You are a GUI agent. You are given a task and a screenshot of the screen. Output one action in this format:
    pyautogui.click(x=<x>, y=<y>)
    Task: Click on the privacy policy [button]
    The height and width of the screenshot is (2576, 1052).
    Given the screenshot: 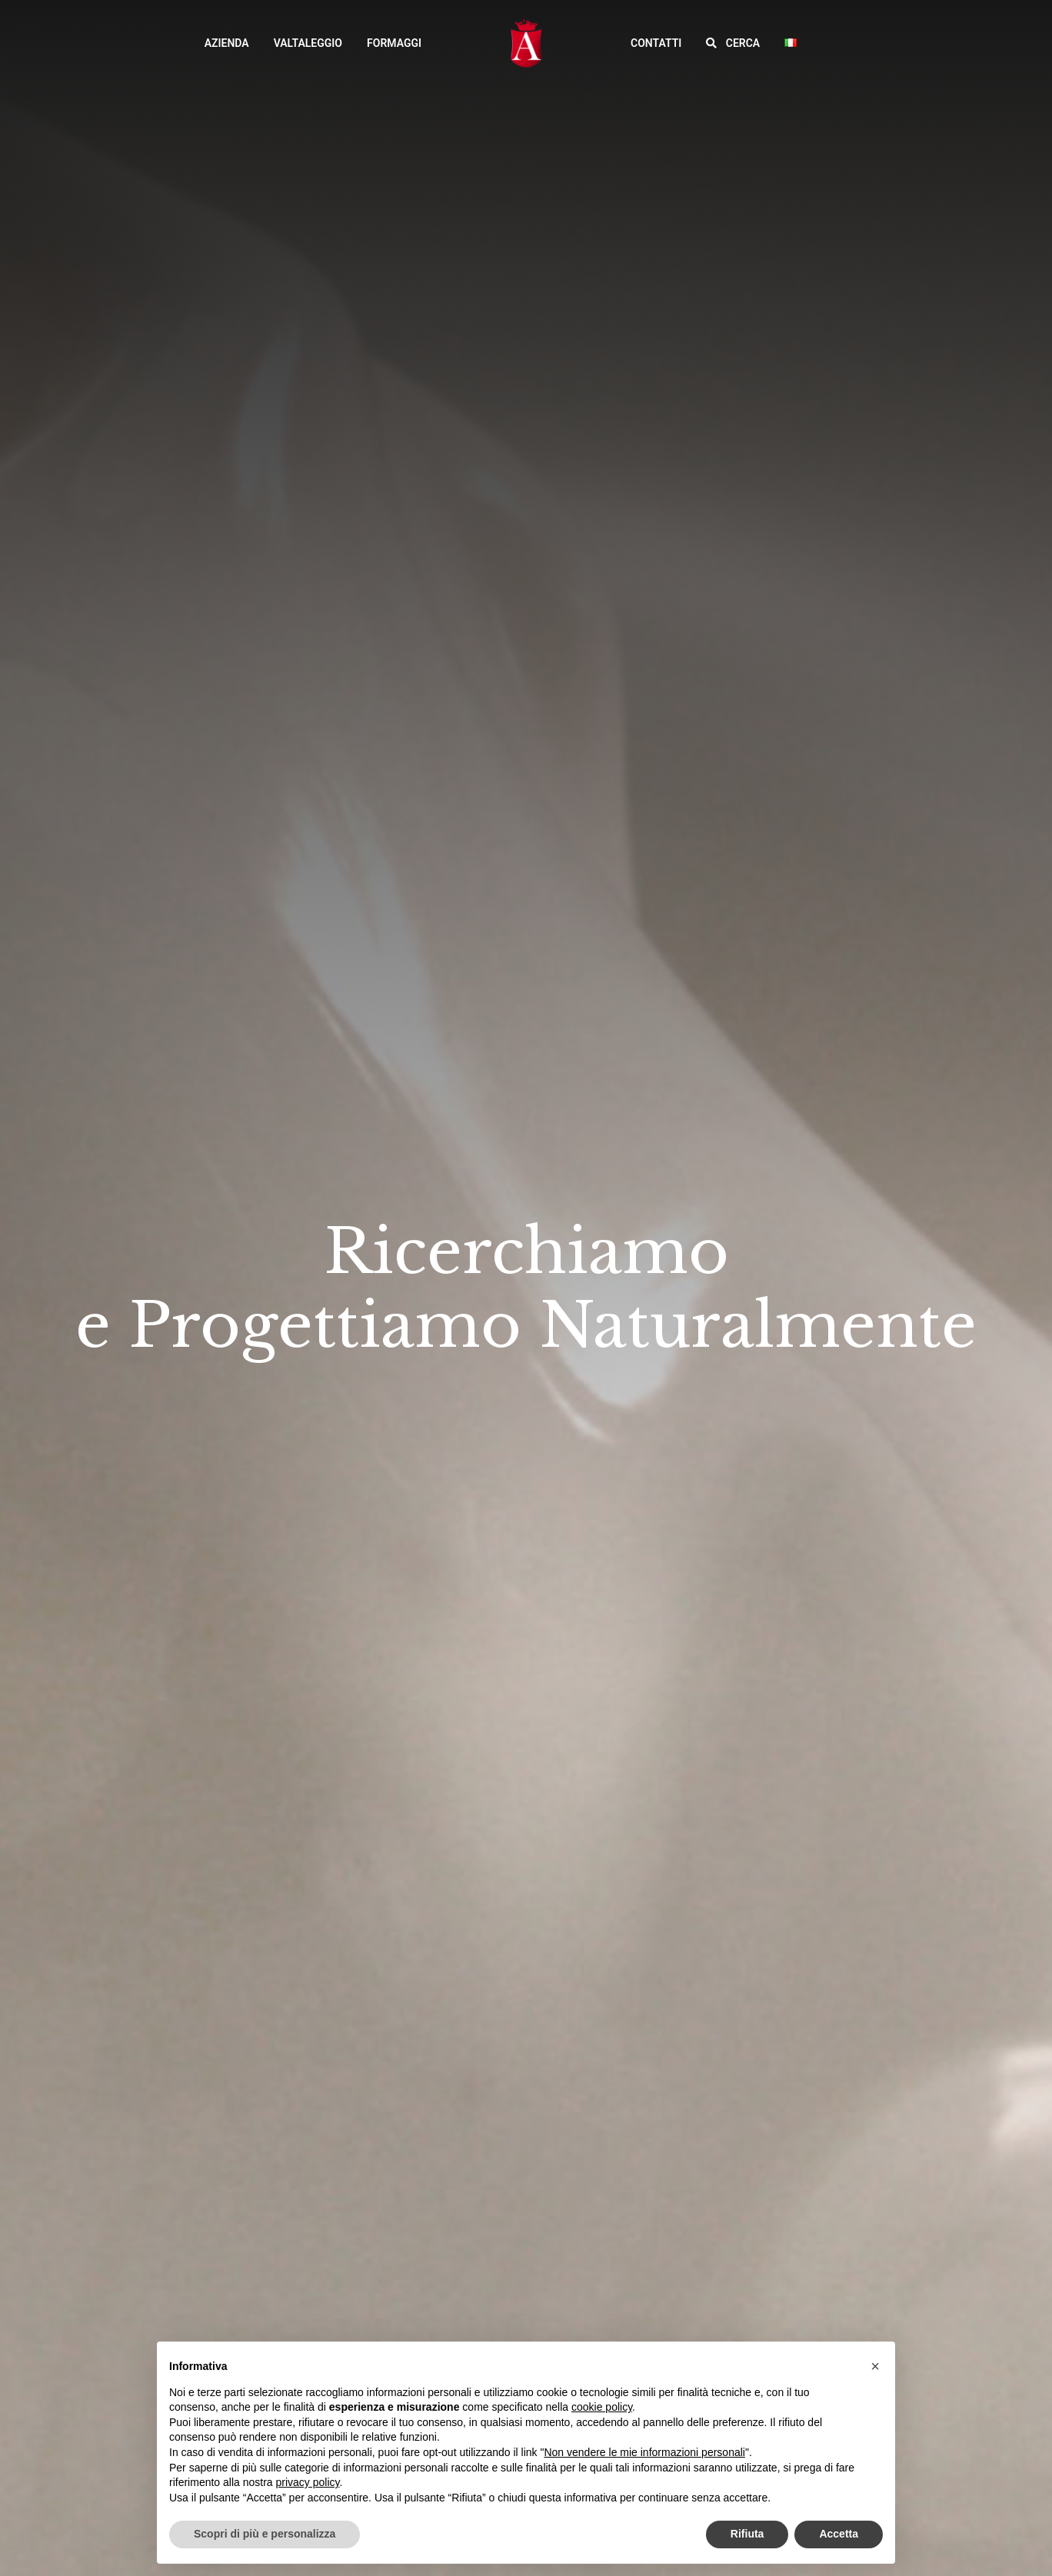 What is the action you would take?
    pyautogui.click(x=308, y=2482)
    